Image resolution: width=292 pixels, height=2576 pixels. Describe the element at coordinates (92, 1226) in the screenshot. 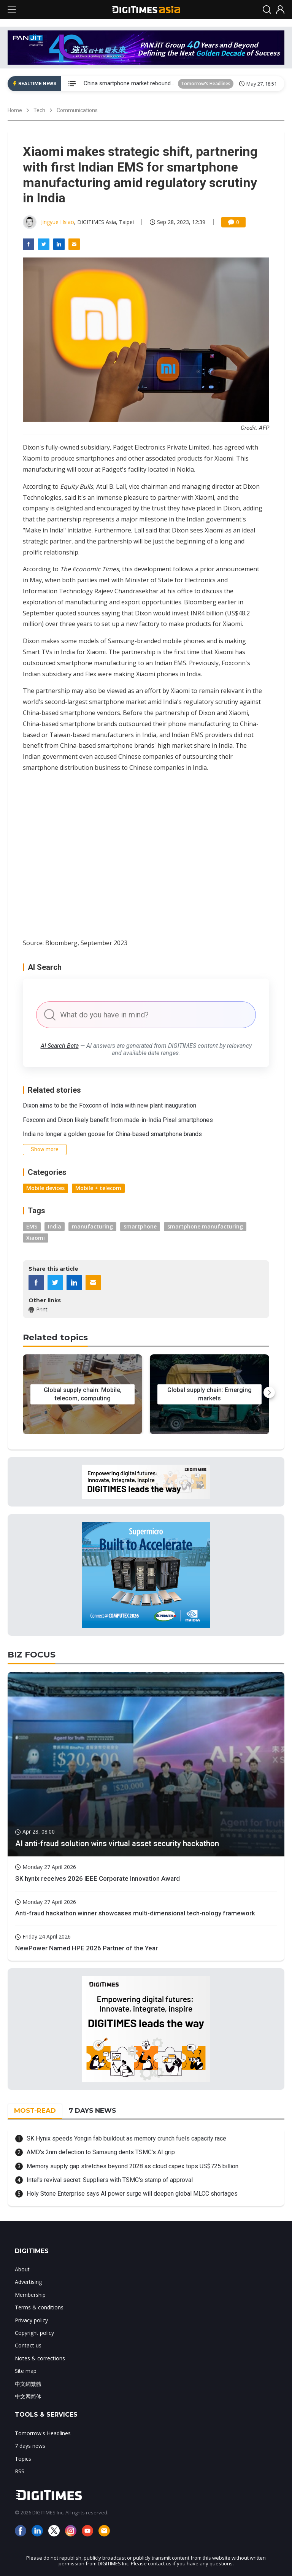

I see `manufacturing` at that location.